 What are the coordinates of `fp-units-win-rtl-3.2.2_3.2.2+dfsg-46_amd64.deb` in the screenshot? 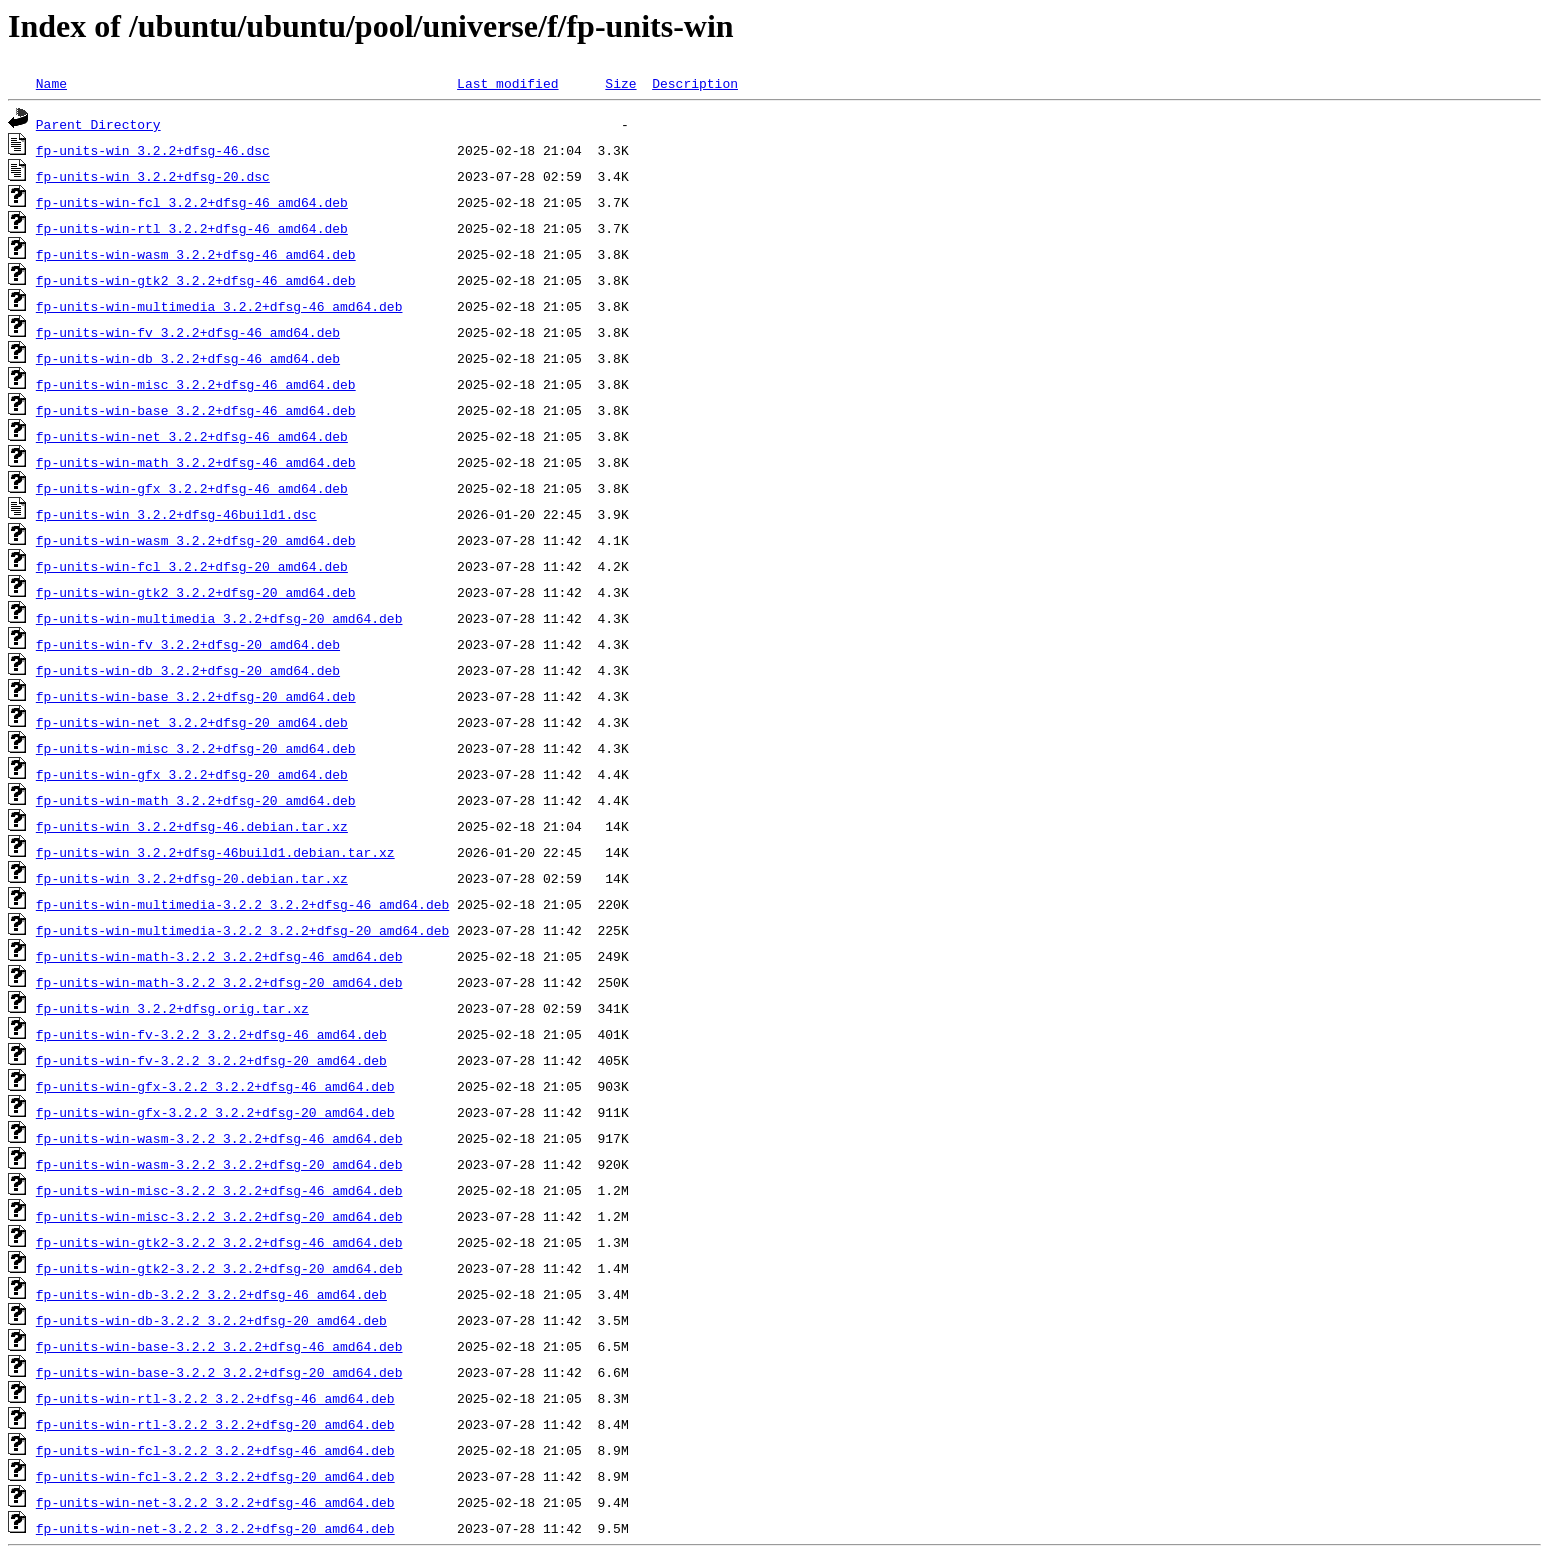 It's located at (215, 1398).